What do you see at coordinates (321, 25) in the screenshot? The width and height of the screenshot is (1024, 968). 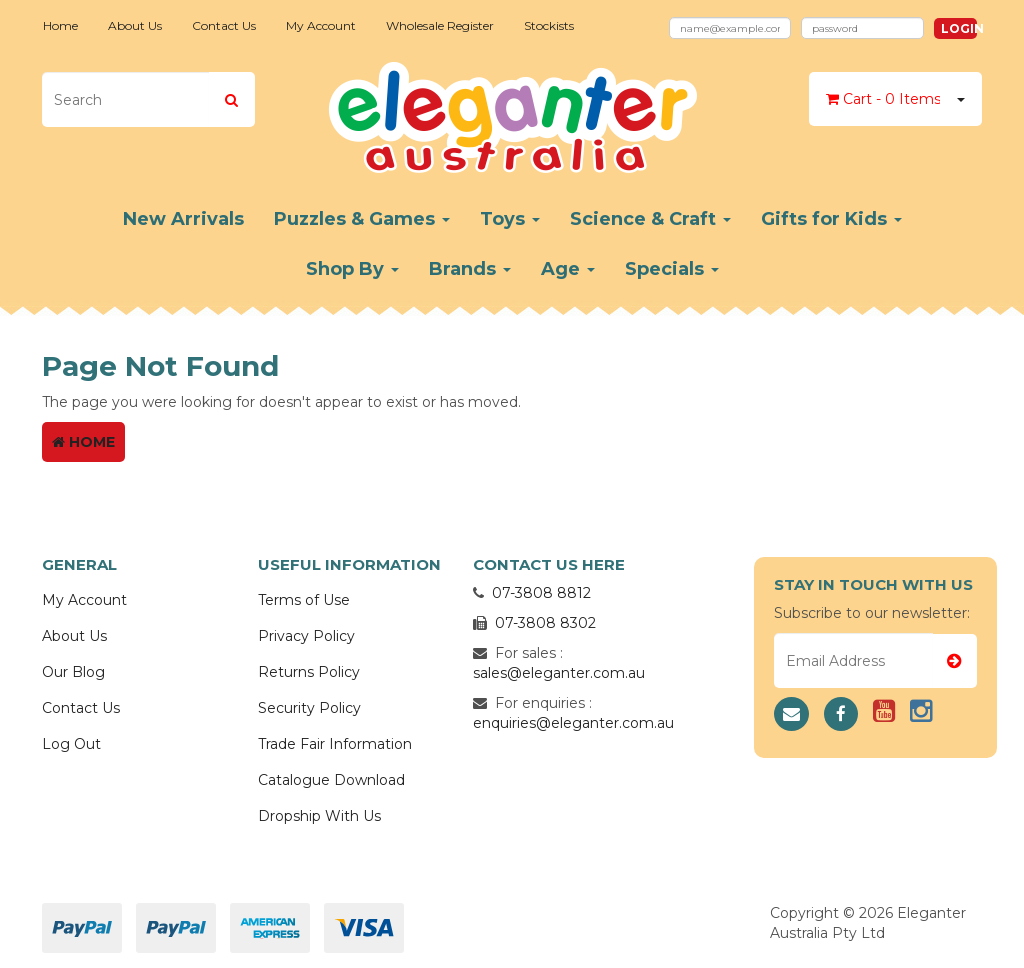 I see `My Account` at bounding box center [321, 25].